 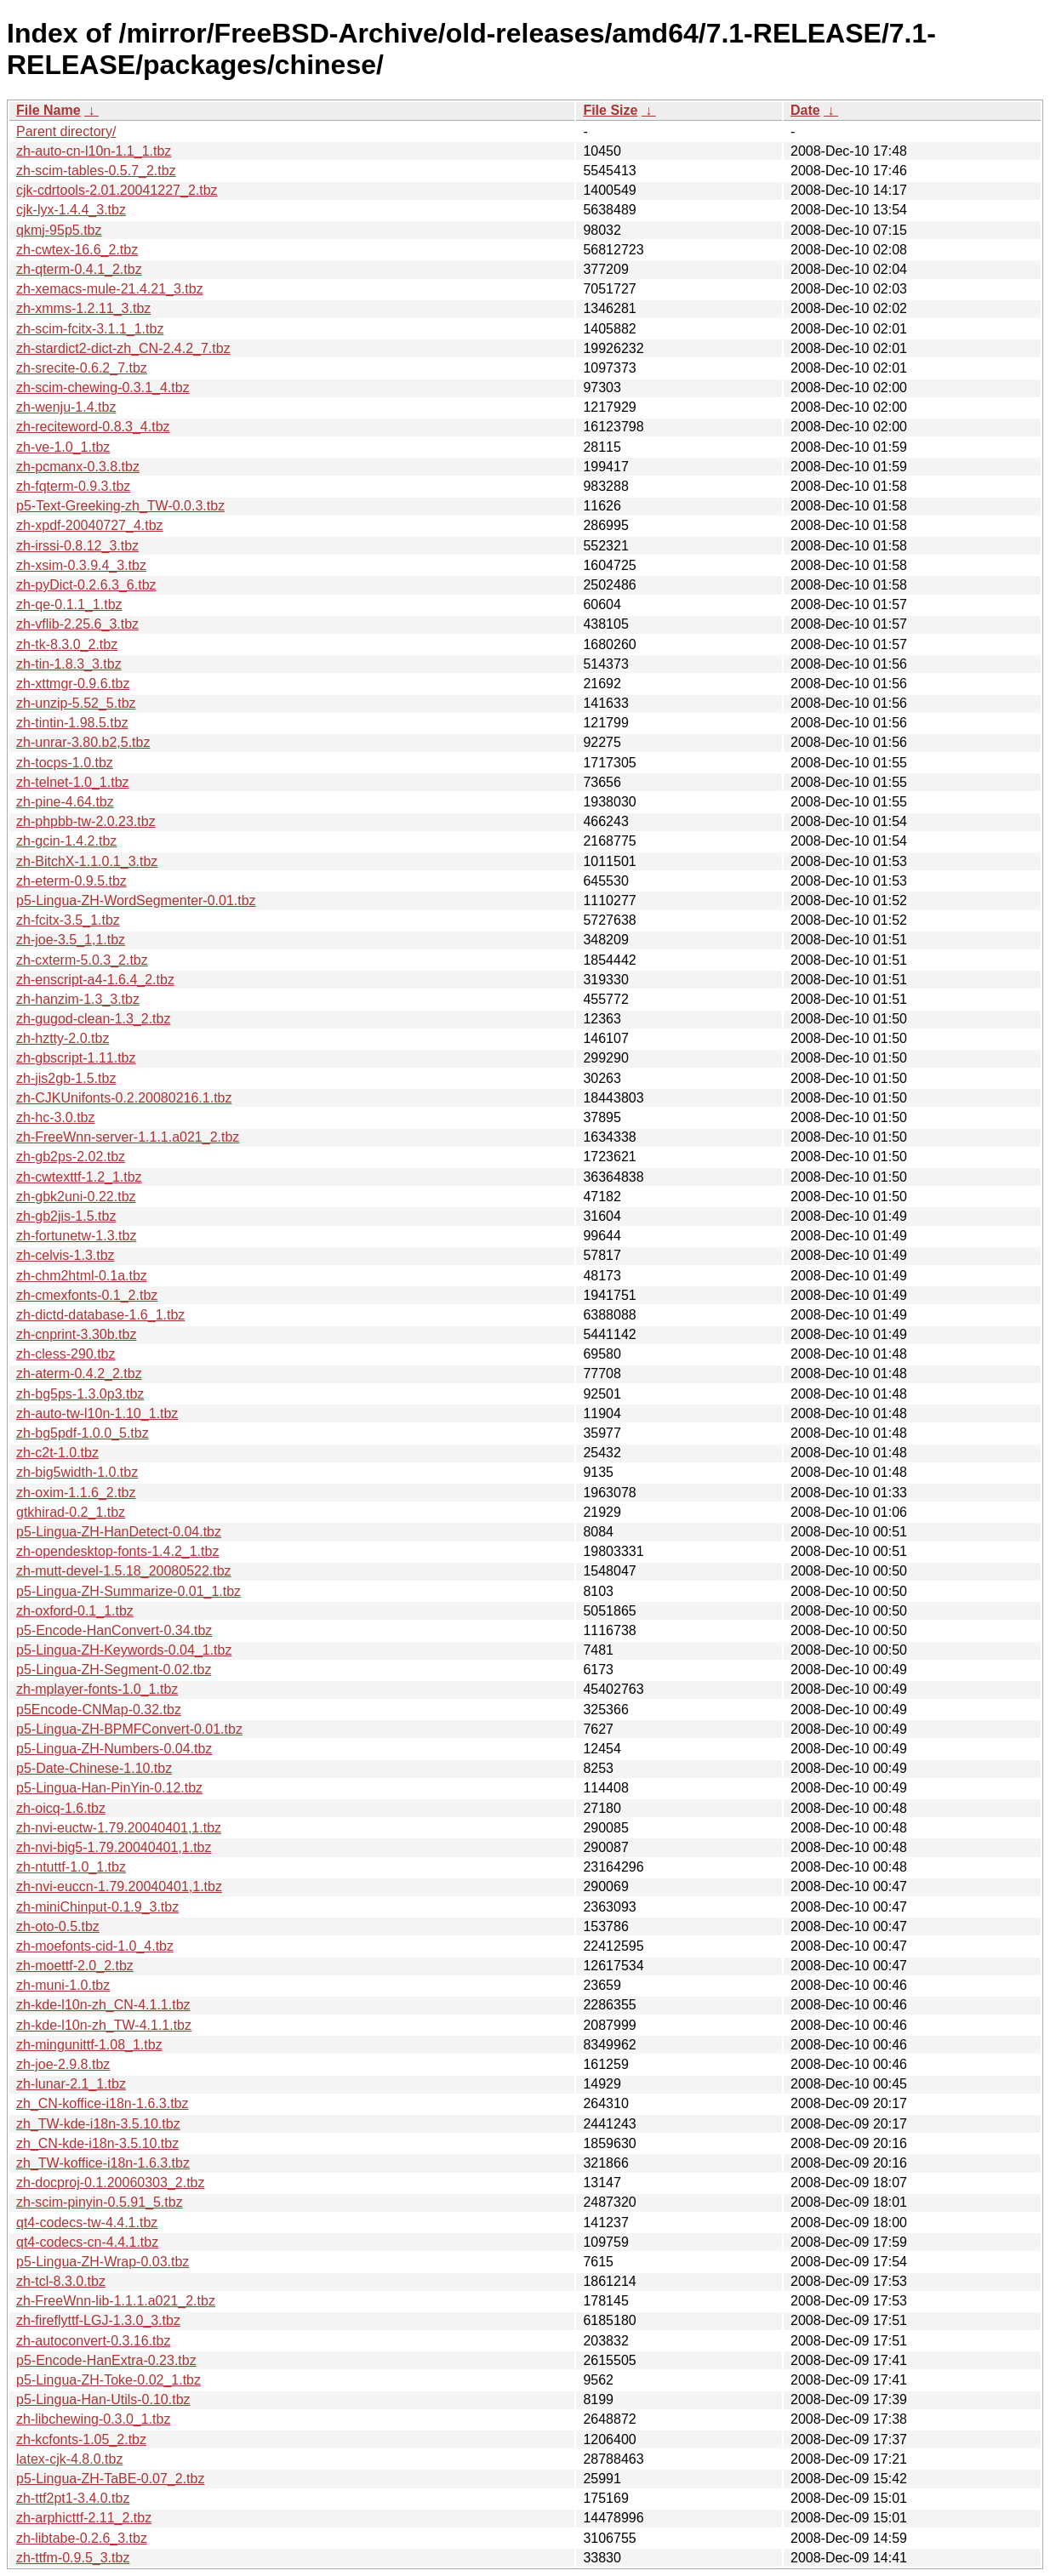 What do you see at coordinates (58, 1926) in the screenshot?
I see `zh-oto-0.5.tbz` at bounding box center [58, 1926].